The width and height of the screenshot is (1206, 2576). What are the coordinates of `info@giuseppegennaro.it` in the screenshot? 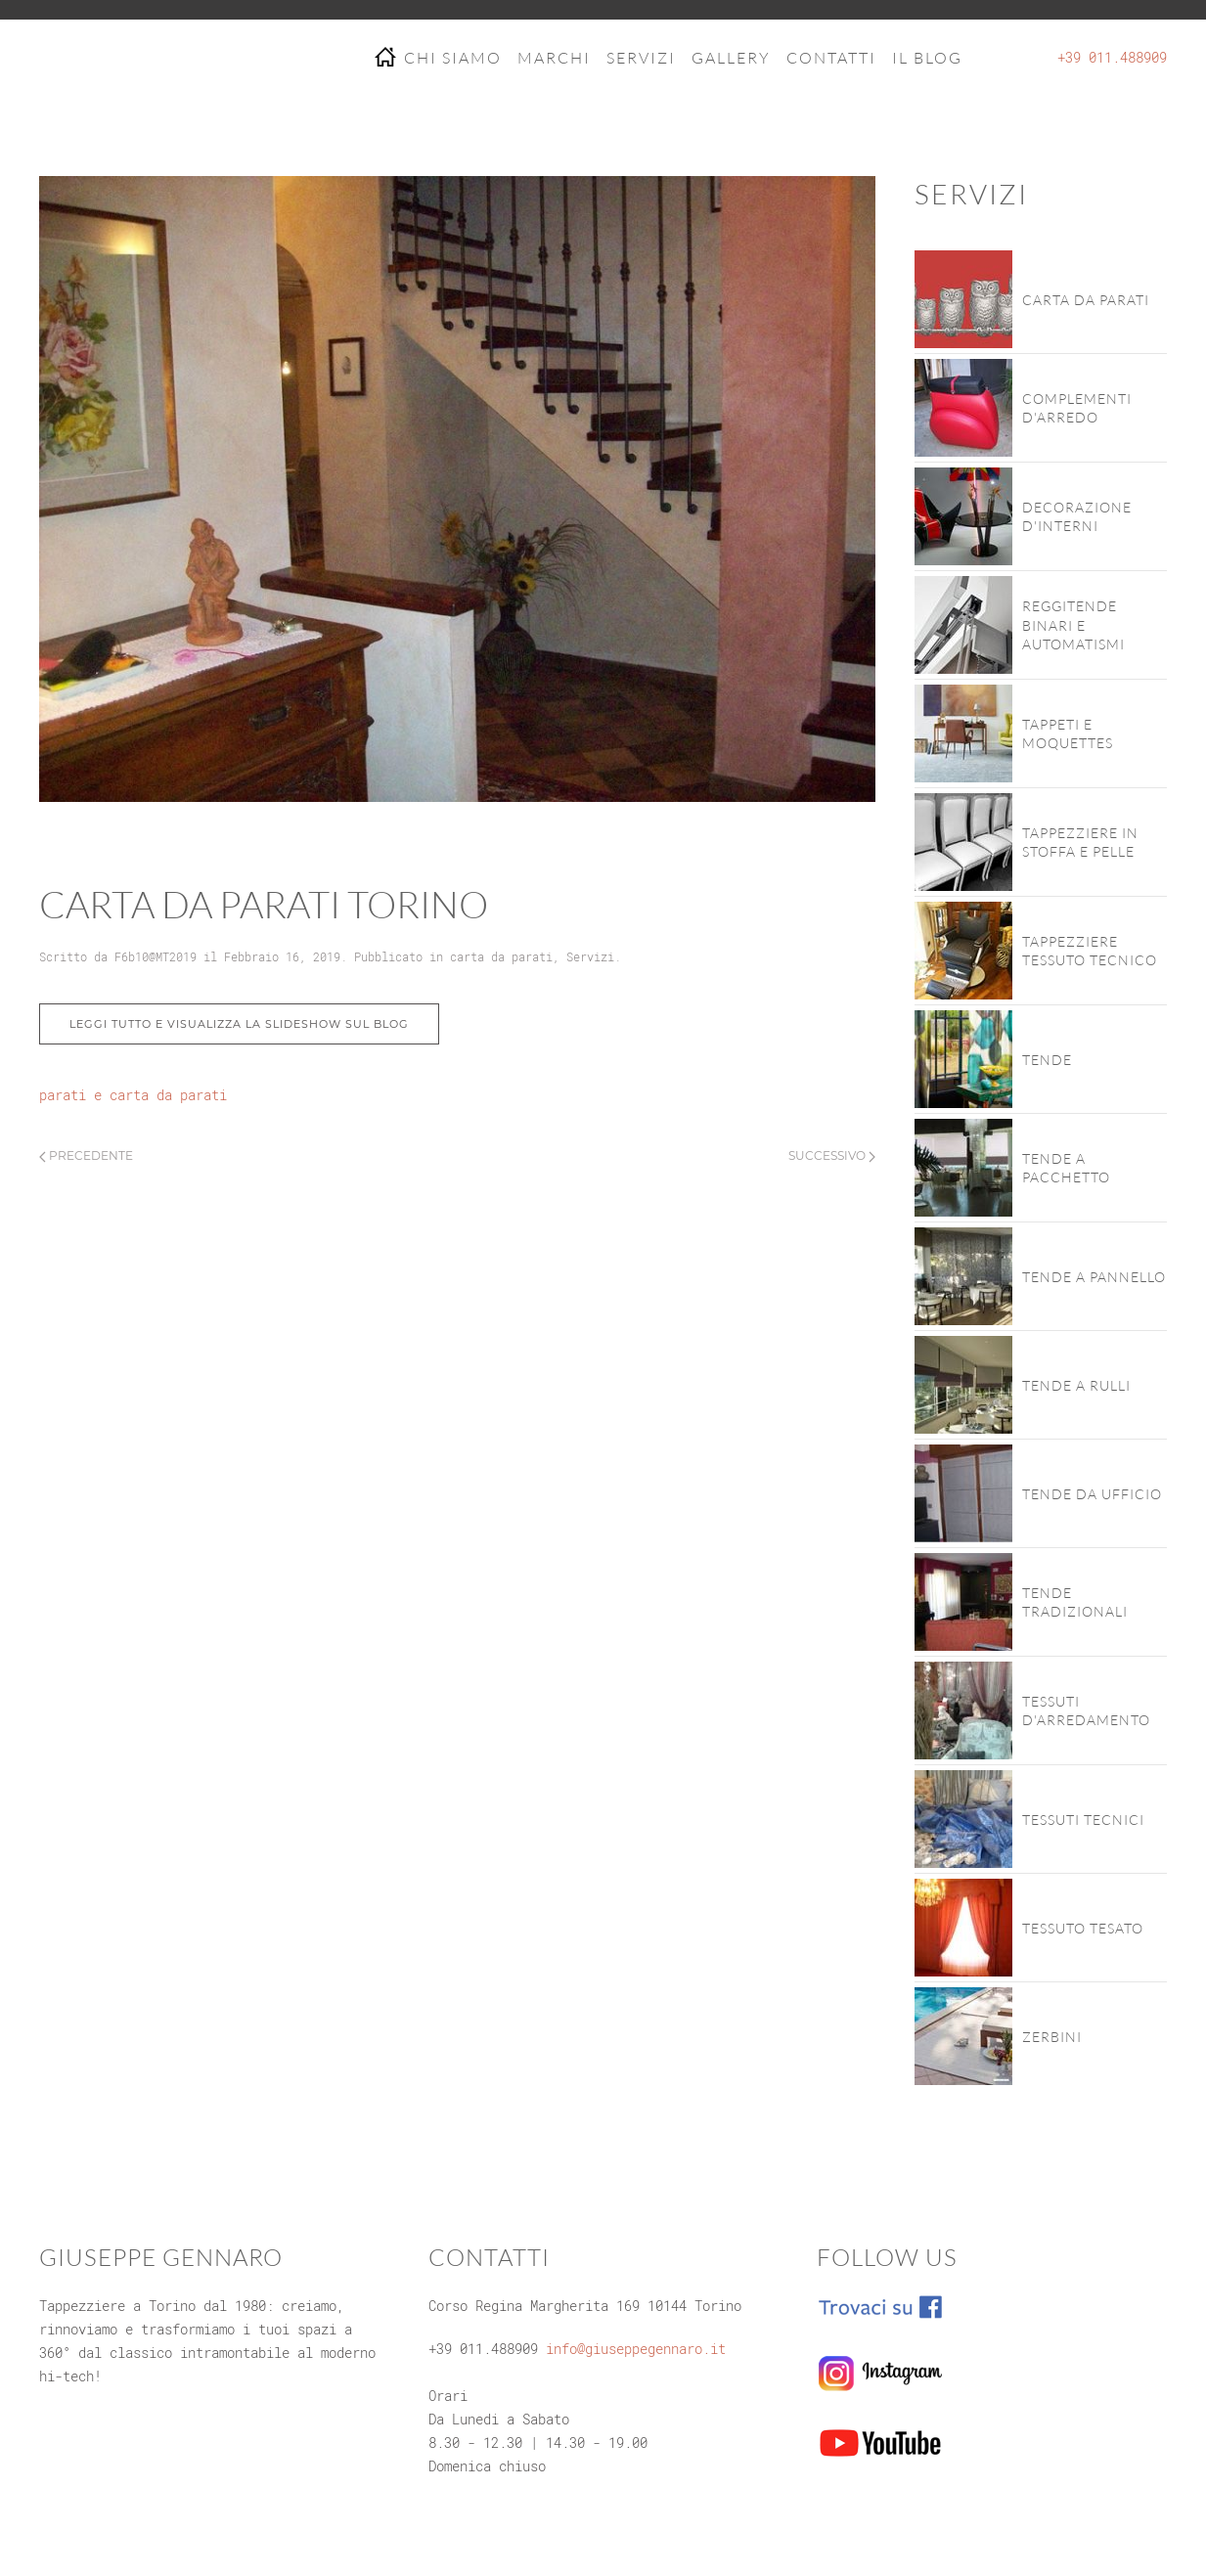 It's located at (636, 2348).